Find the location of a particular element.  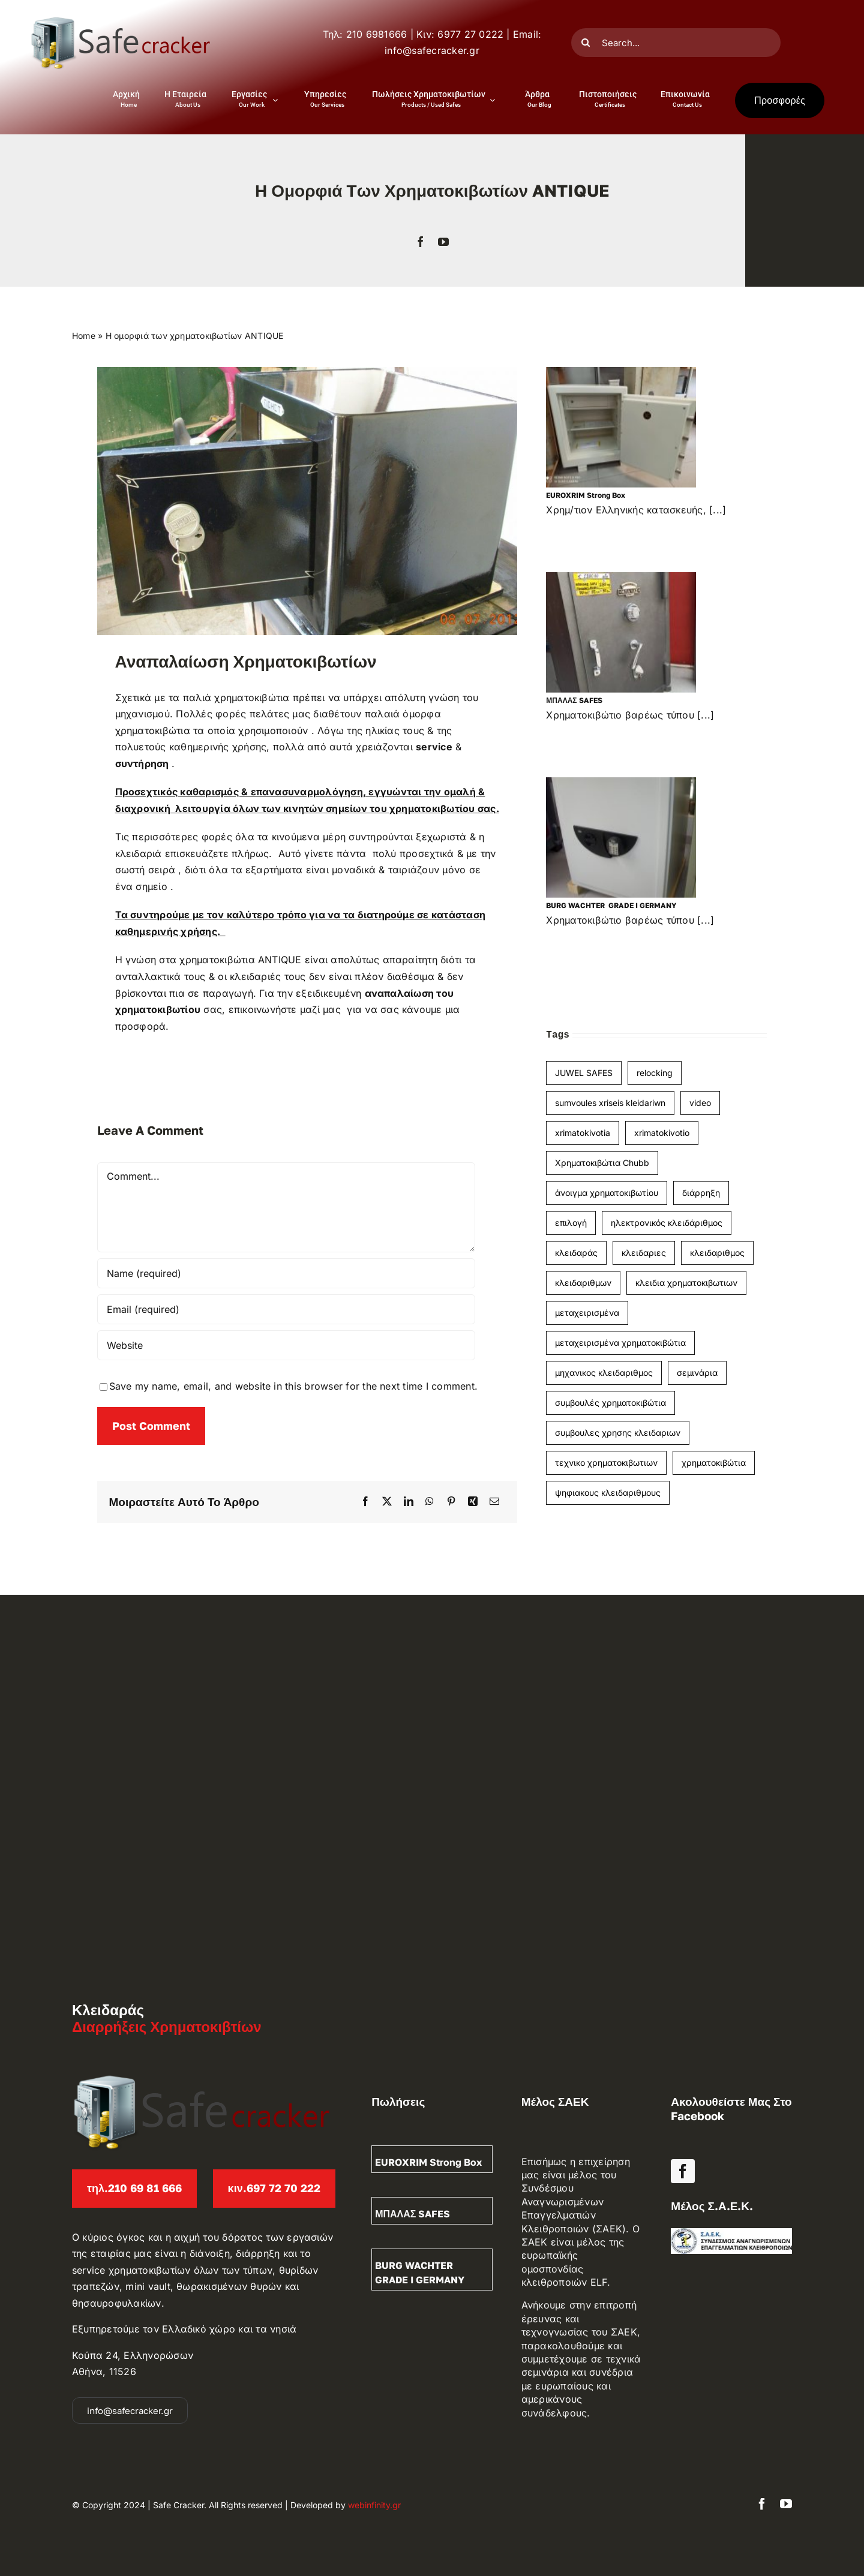

[Pinterest] is located at coordinates (451, 1501).